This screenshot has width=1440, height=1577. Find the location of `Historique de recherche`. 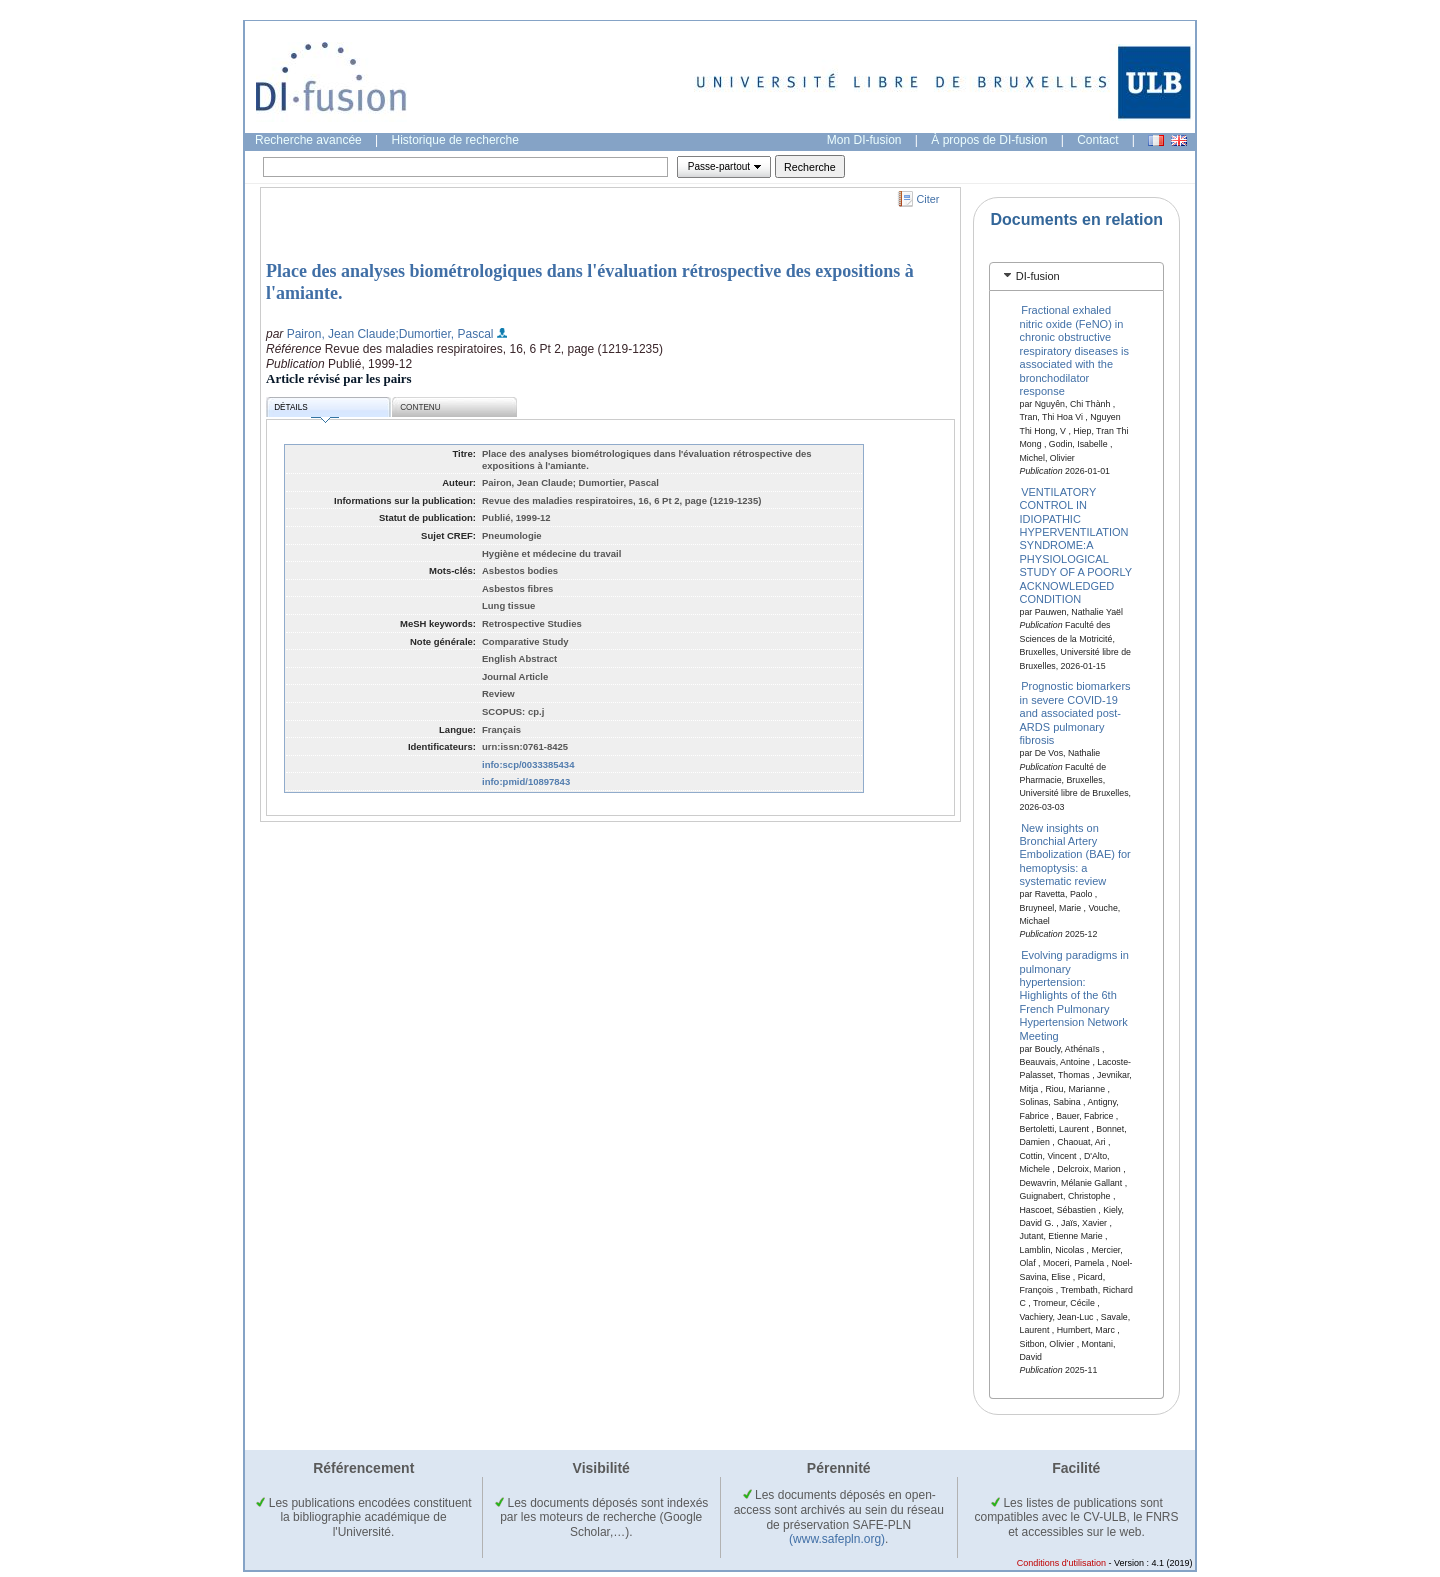

Historique de recherche is located at coordinates (455, 140).